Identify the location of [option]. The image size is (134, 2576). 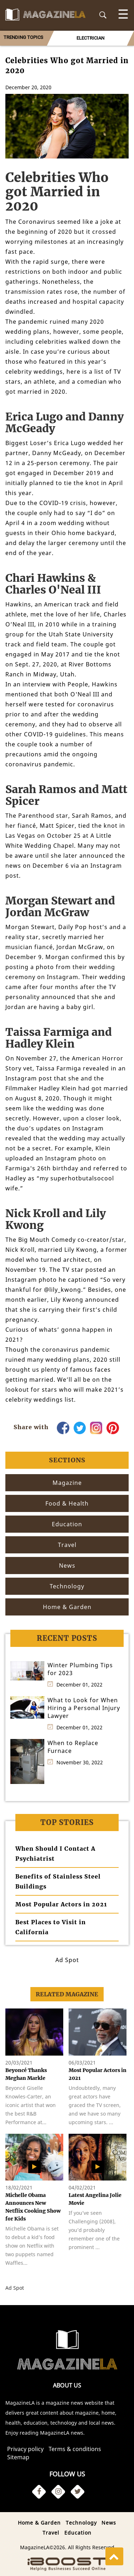
(90, 38).